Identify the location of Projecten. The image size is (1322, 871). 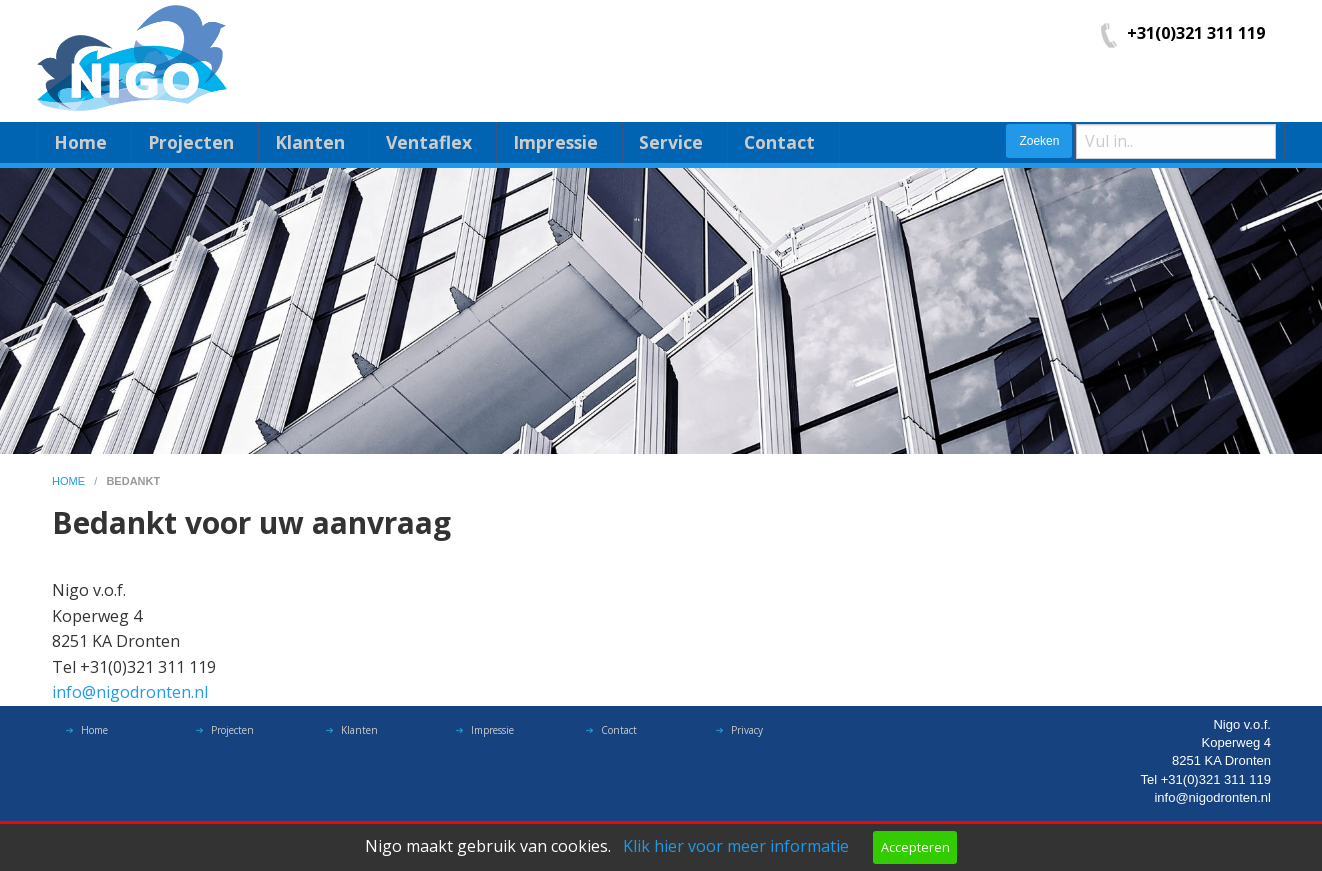
(191, 142).